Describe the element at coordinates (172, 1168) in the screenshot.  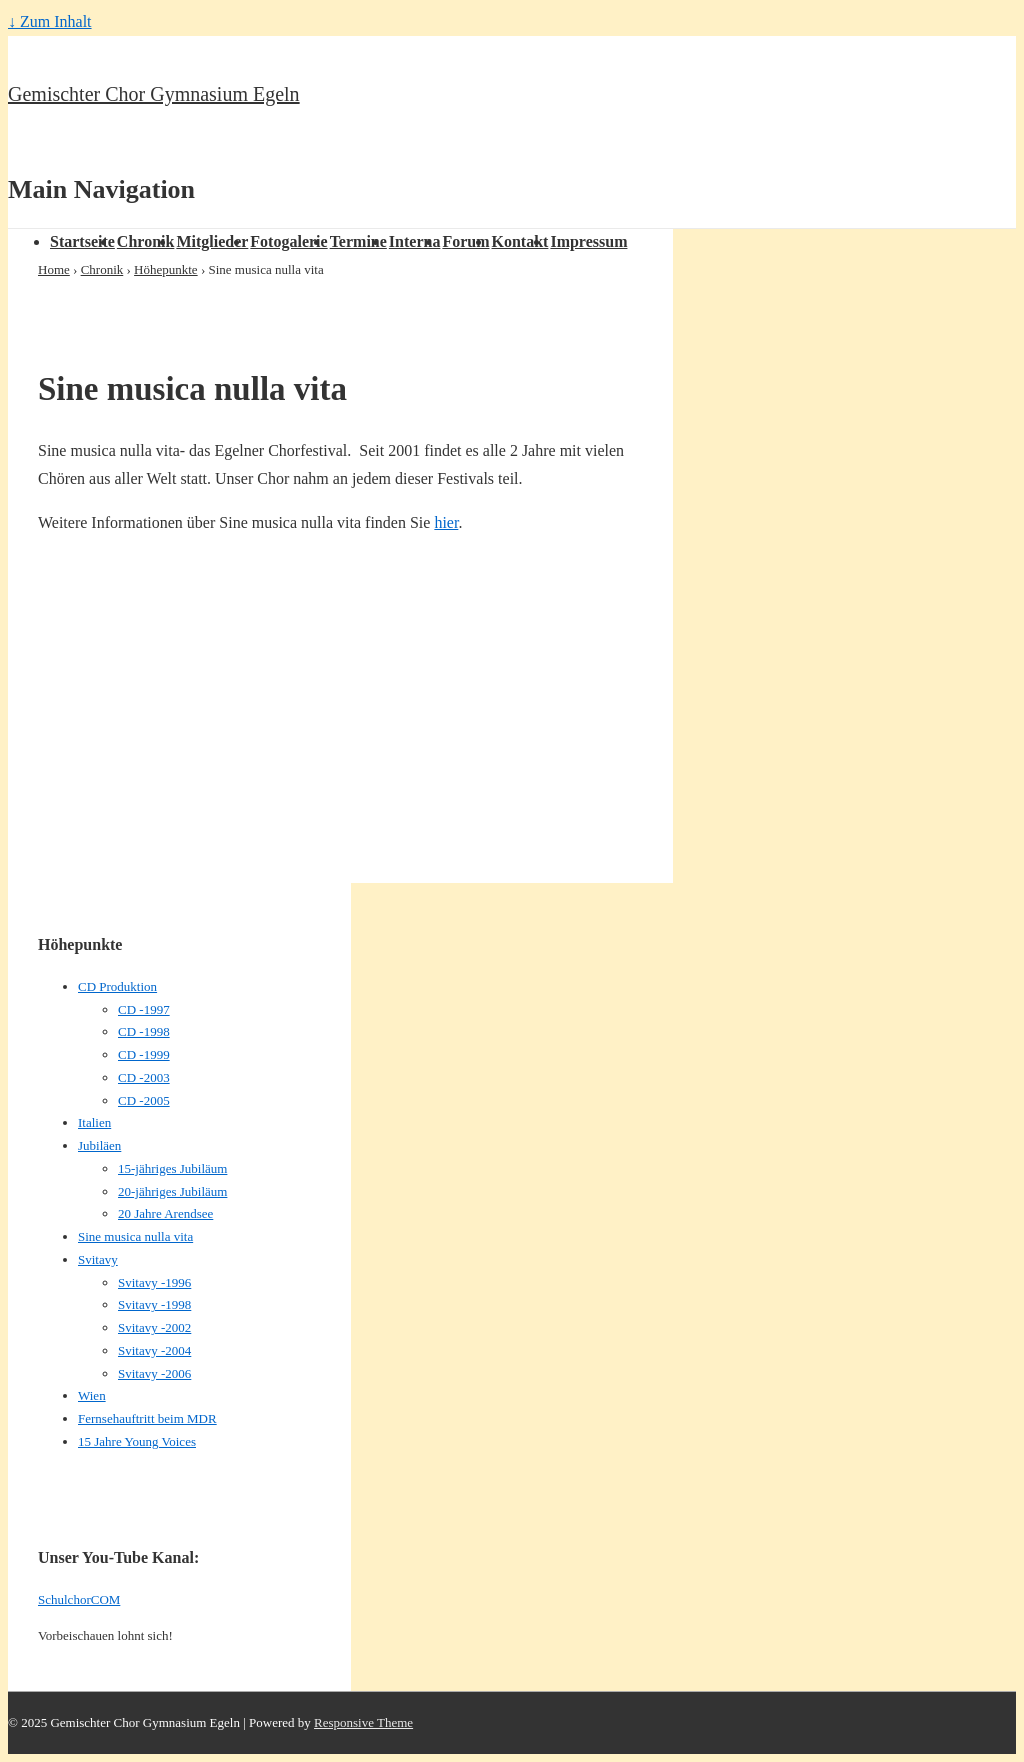
I see `15-jähriges Jubiläum` at that location.